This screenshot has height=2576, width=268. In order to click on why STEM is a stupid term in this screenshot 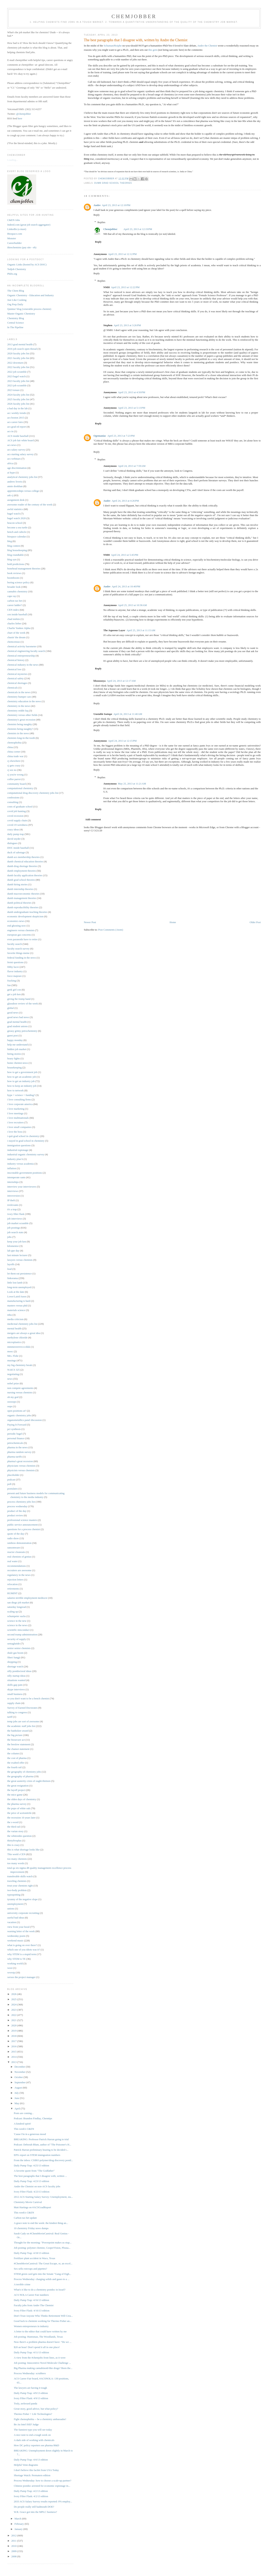, I will do `click(21, 1954)`.